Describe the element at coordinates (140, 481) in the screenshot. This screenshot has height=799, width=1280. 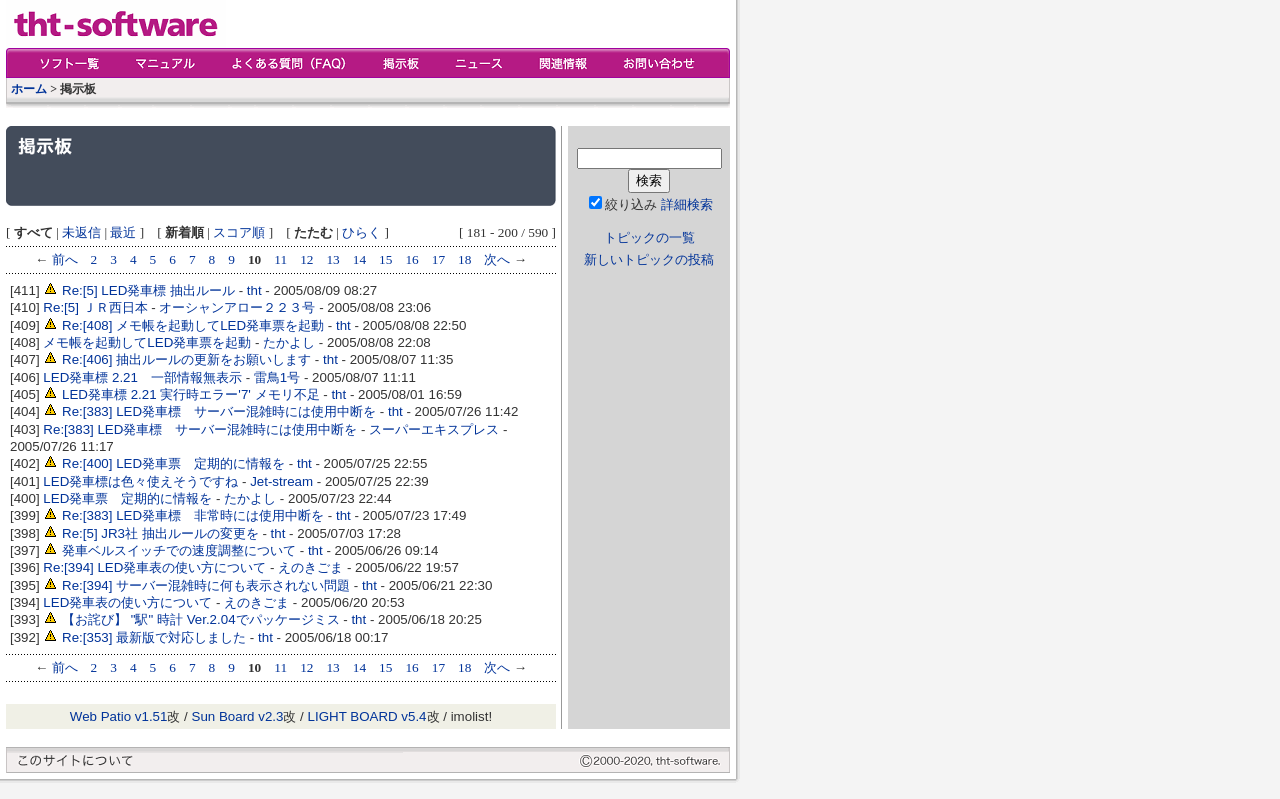
I see `LED発車標は色々使えそうですね` at that location.